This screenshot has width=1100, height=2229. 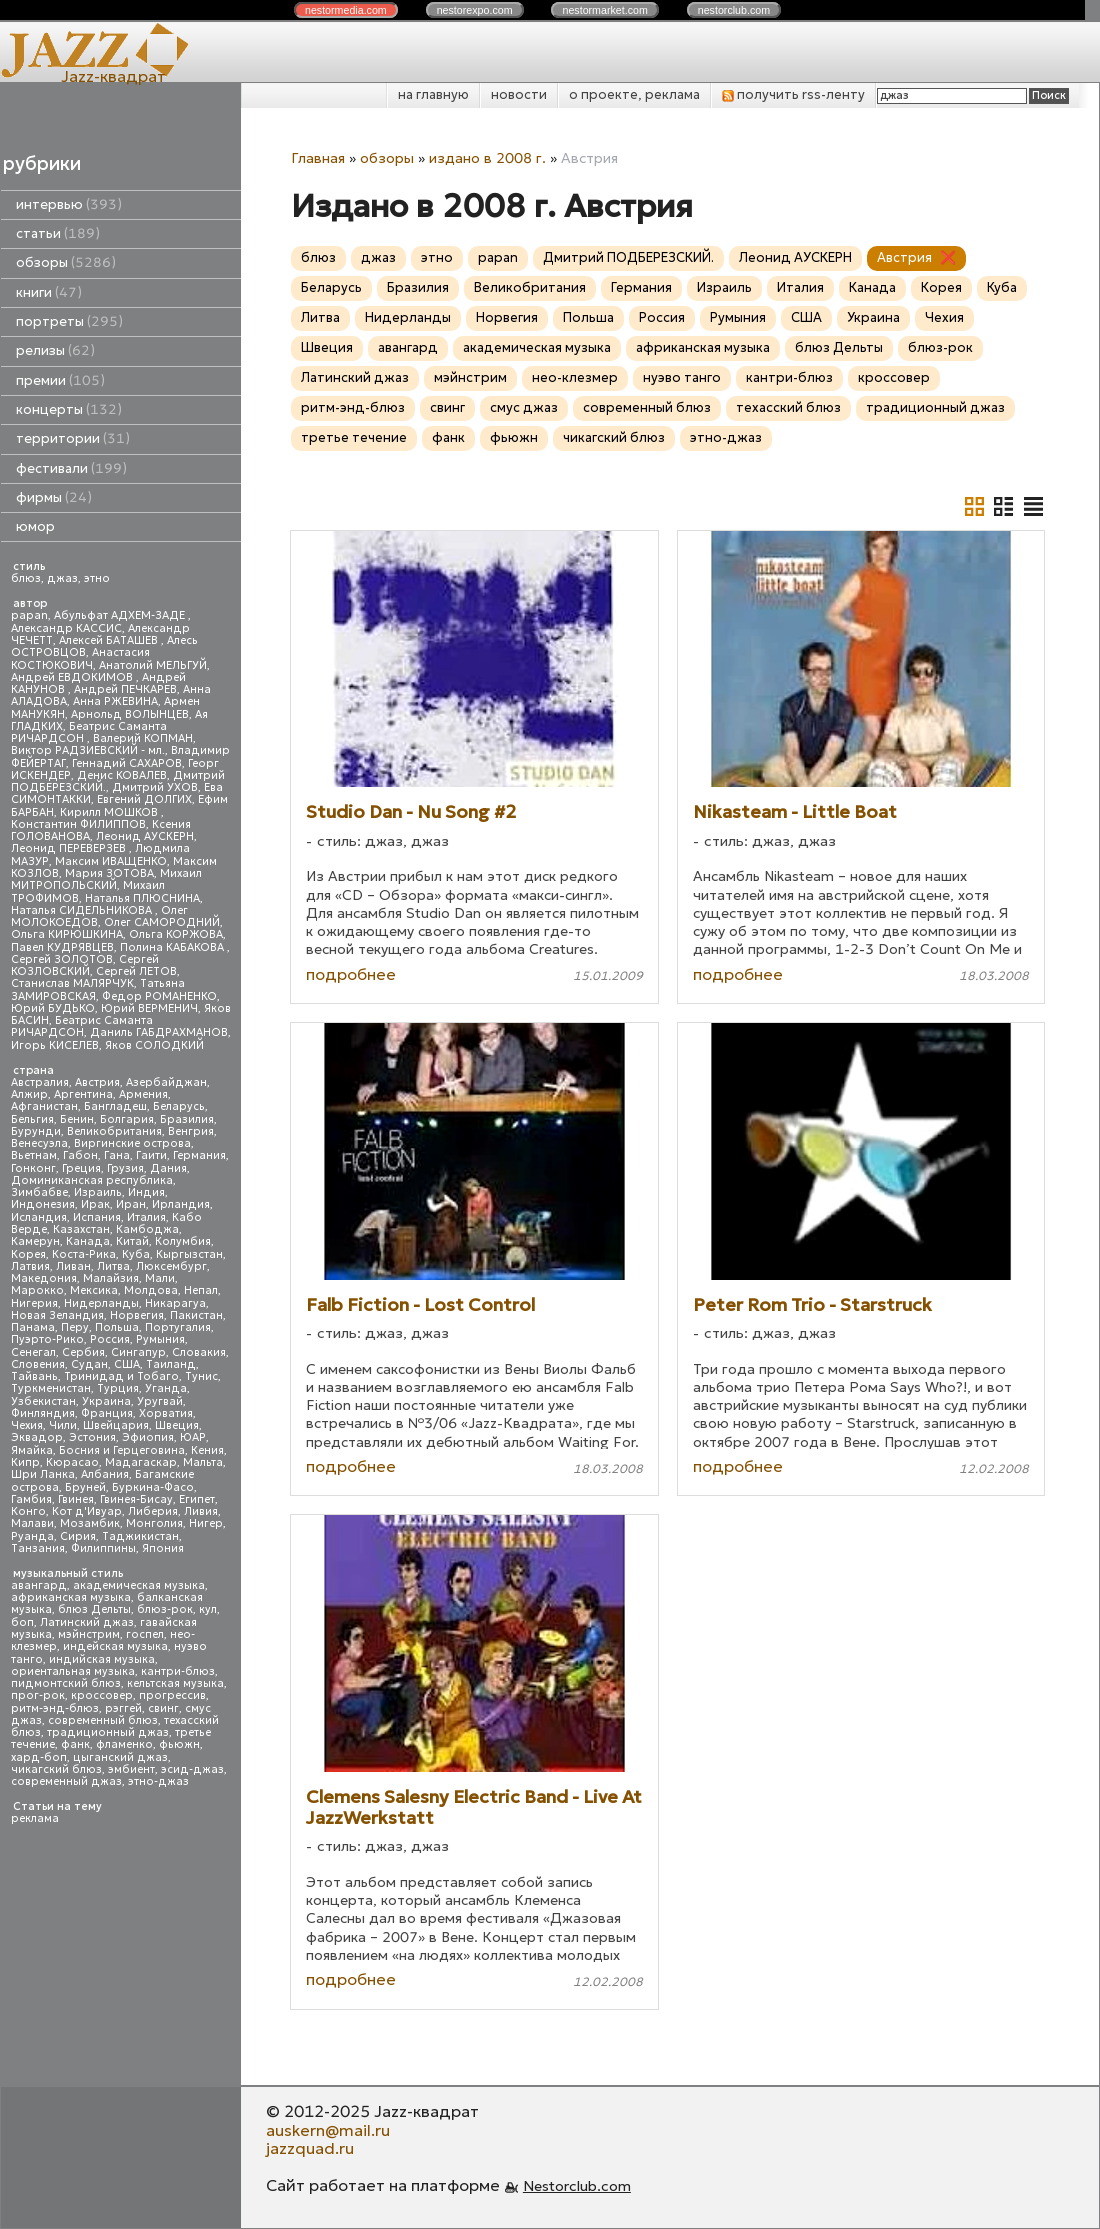 I want to click on Венгрия, so click(x=191, y=1131).